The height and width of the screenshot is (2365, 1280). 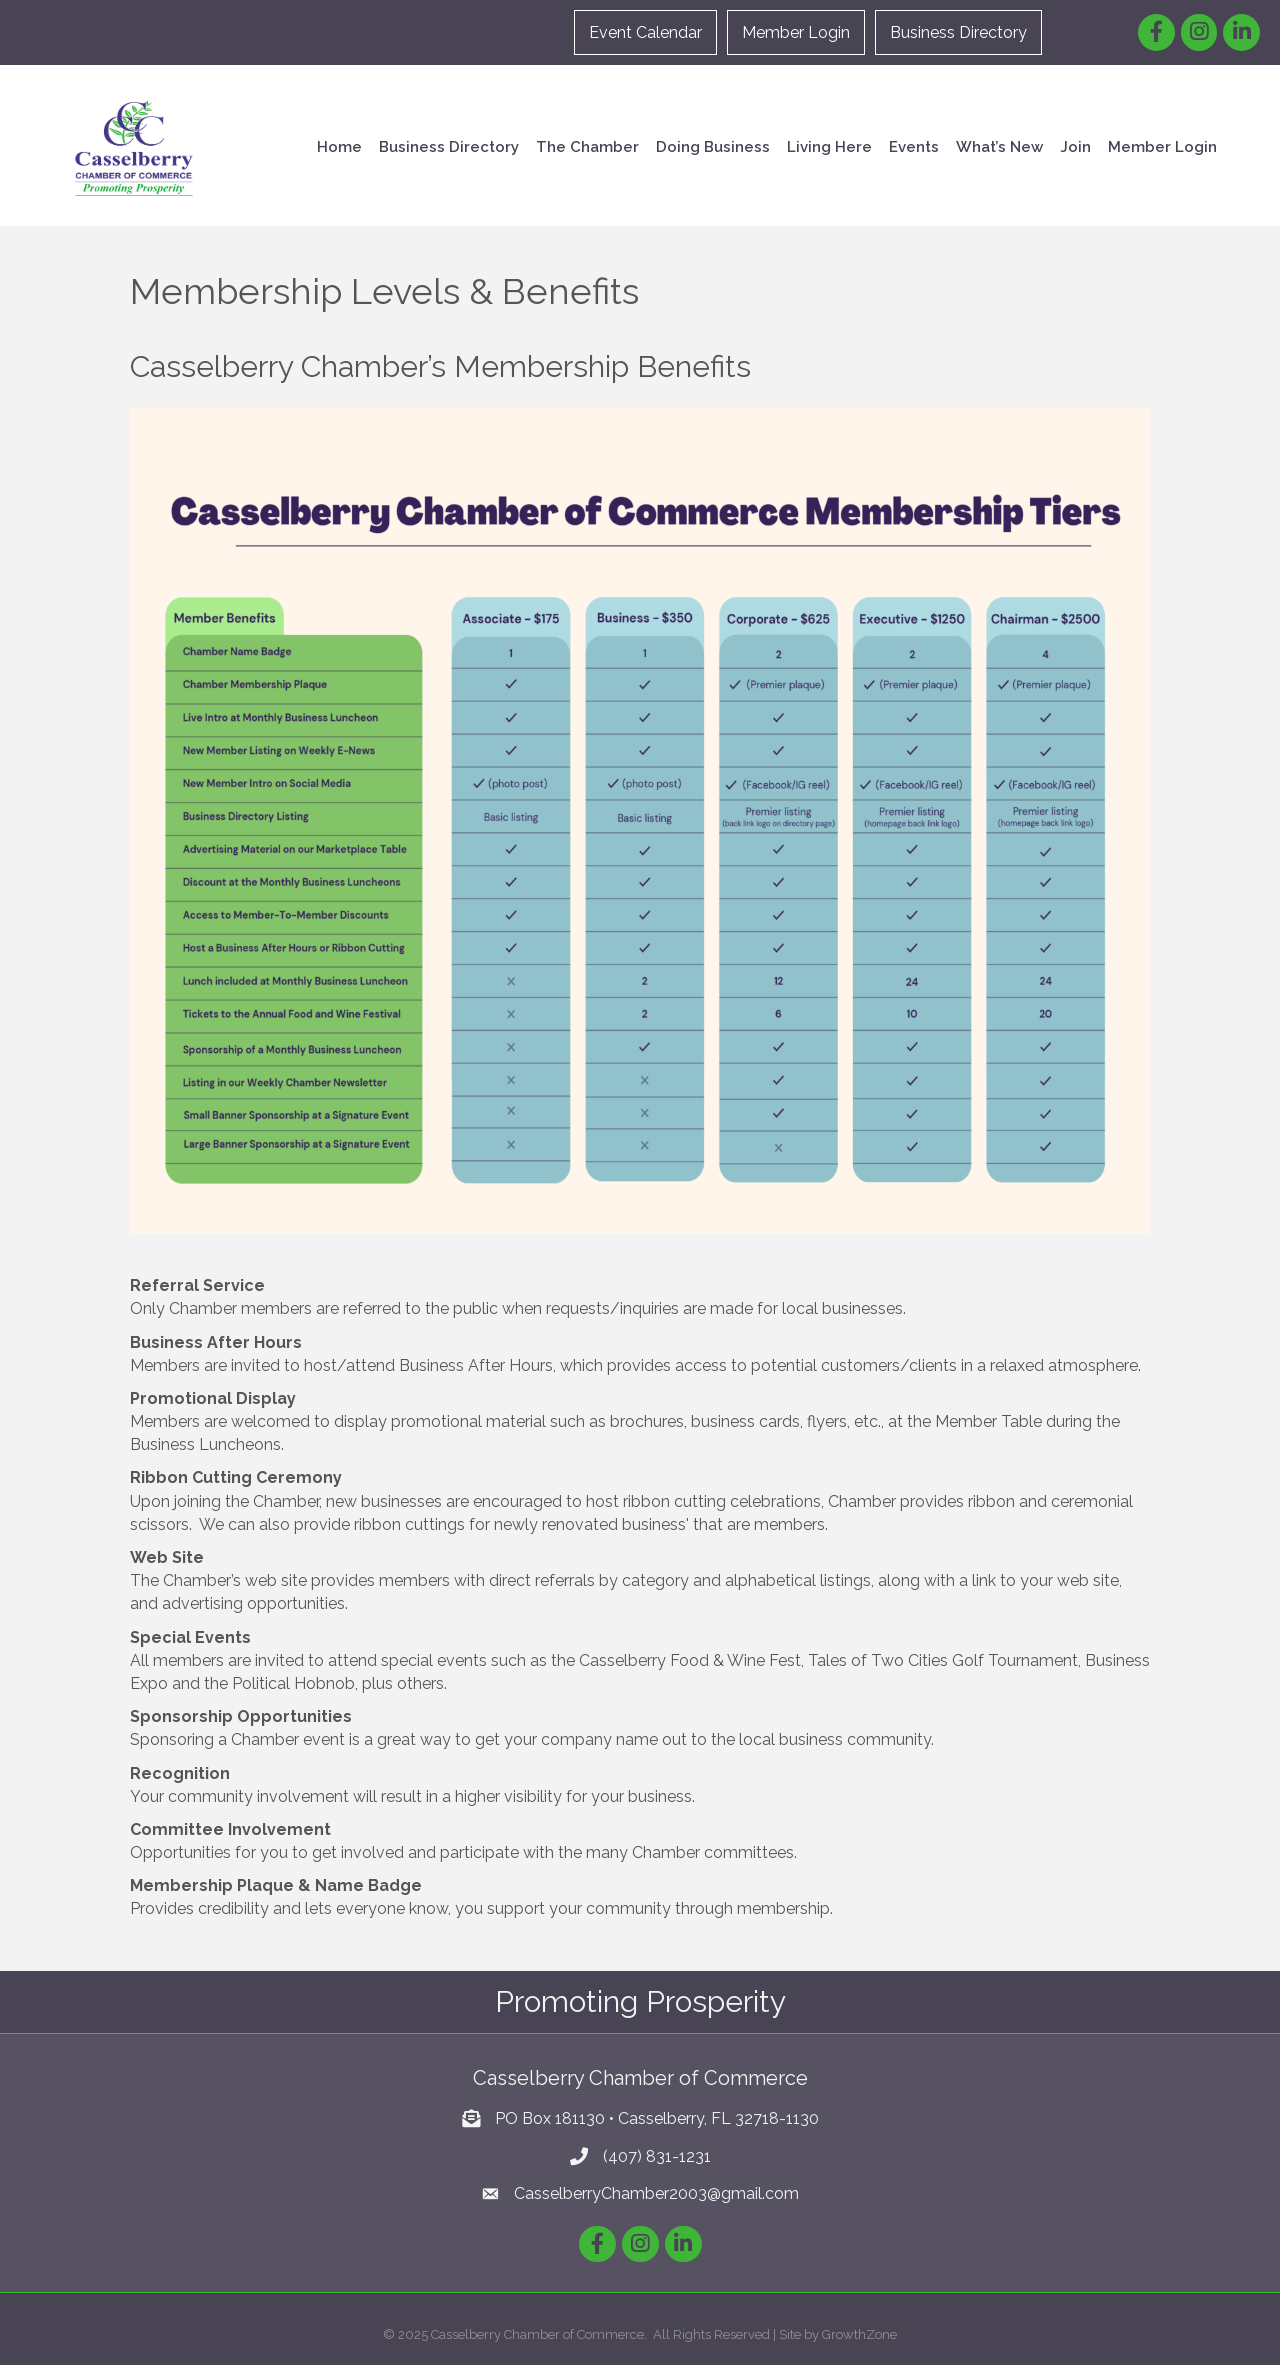 I want to click on Home, so click(x=339, y=147).